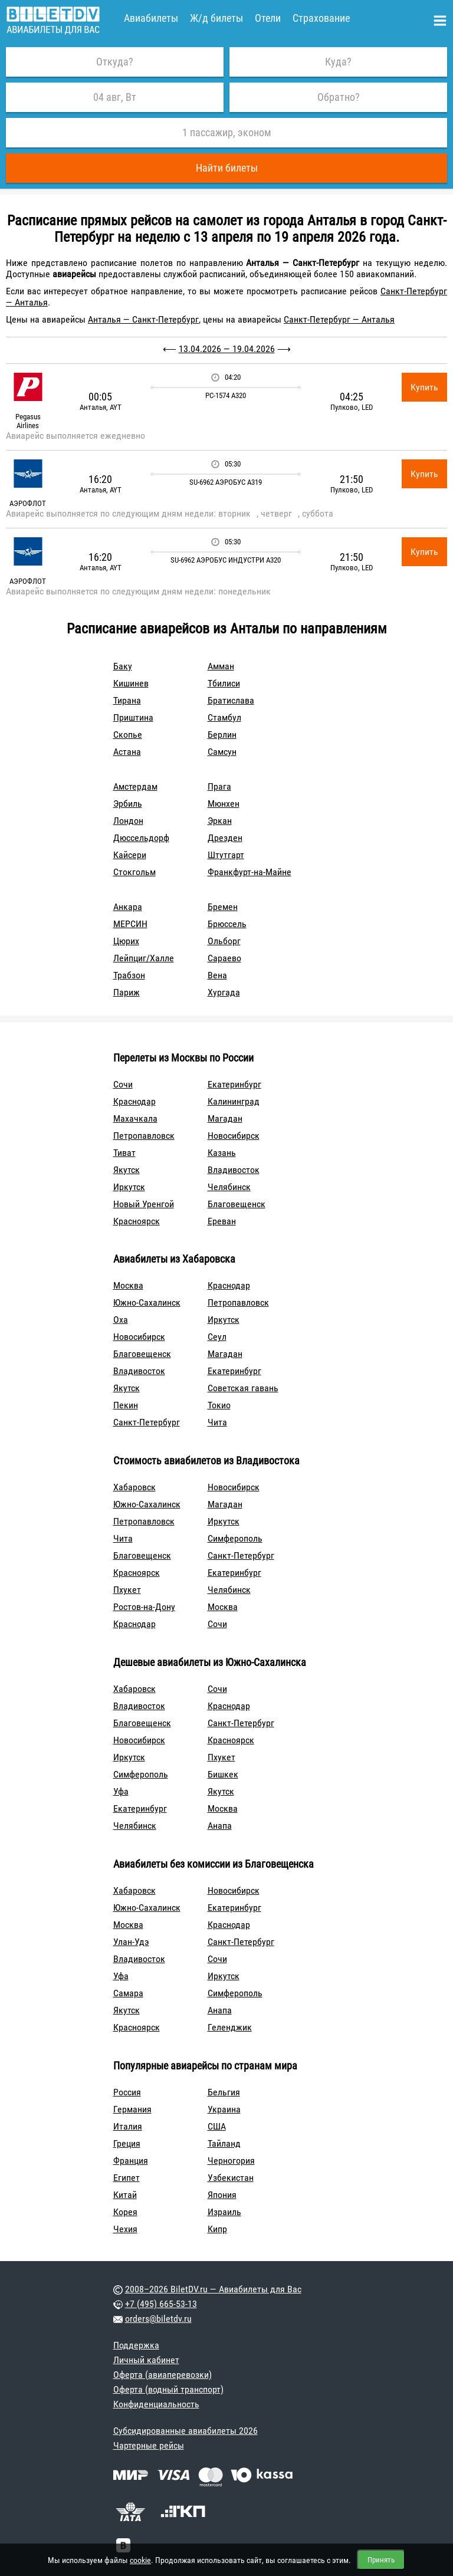  Describe the element at coordinates (143, 319) in the screenshot. I see `Анталья — Санкт-Петербург` at that location.